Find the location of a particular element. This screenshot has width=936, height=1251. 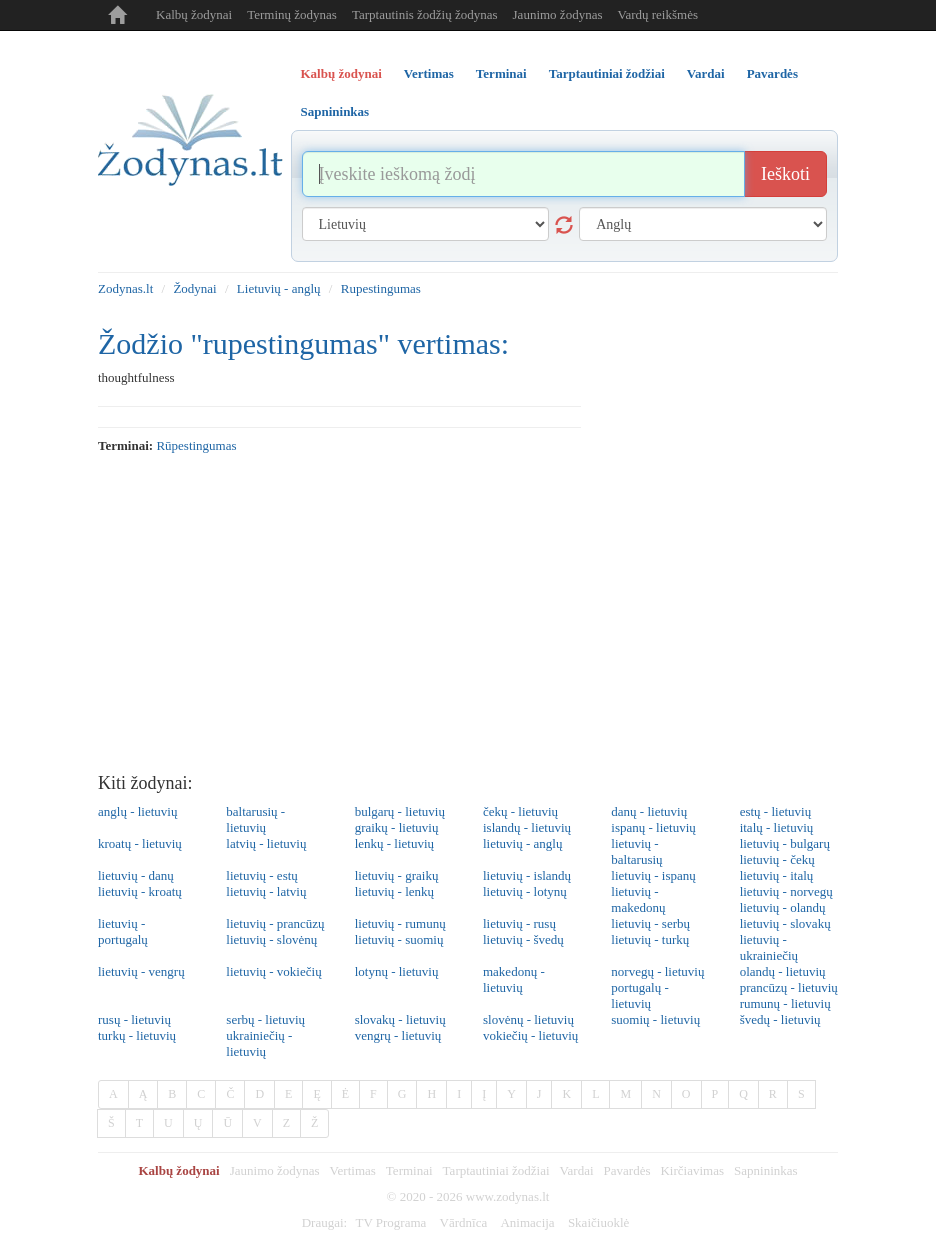

lietuvių - islandų is located at coordinates (527, 875).